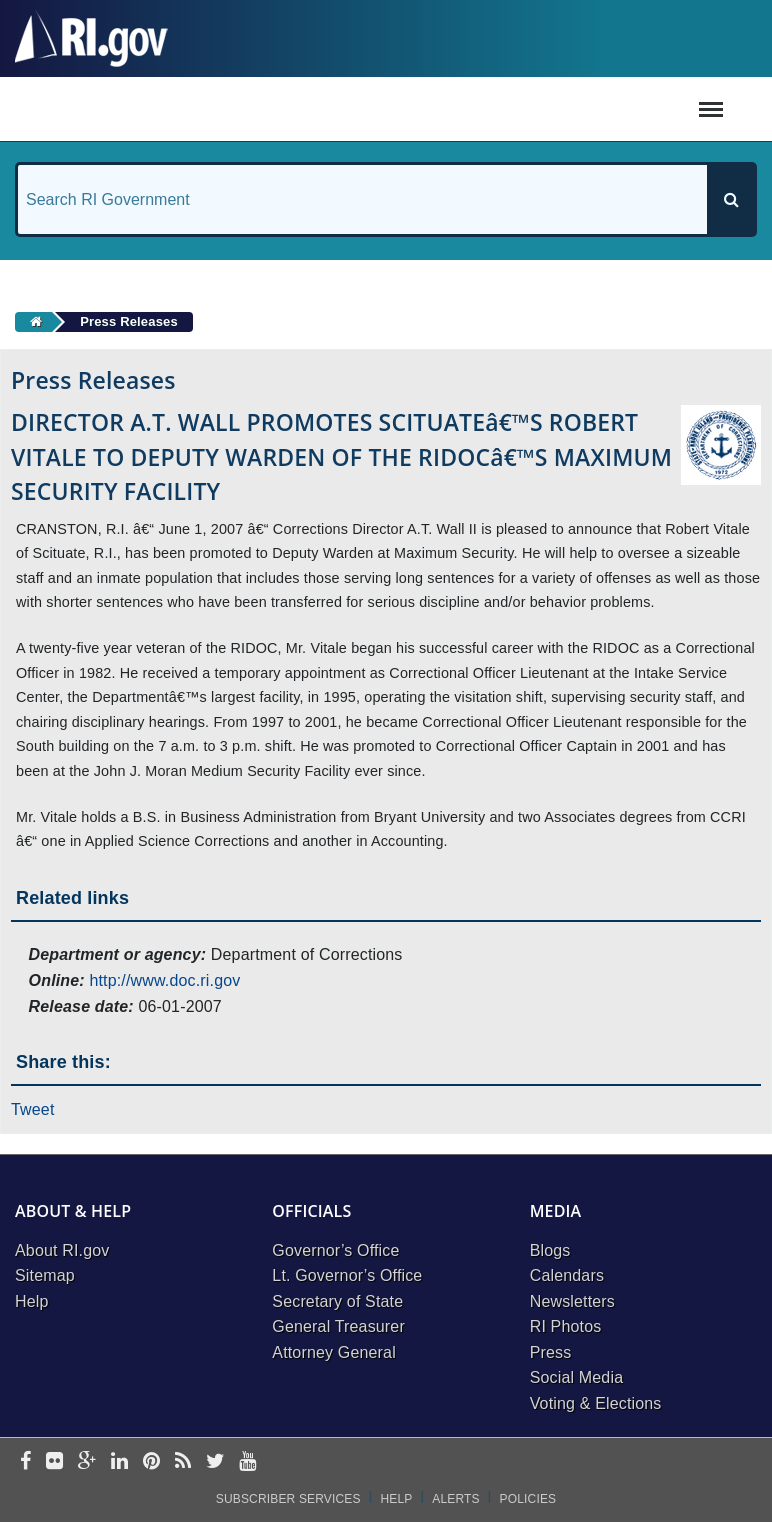 This screenshot has width=772, height=1522. What do you see at coordinates (119, 1462) in the screenshot?
I see `[linkedin]` at bounding box center [119, 1462].